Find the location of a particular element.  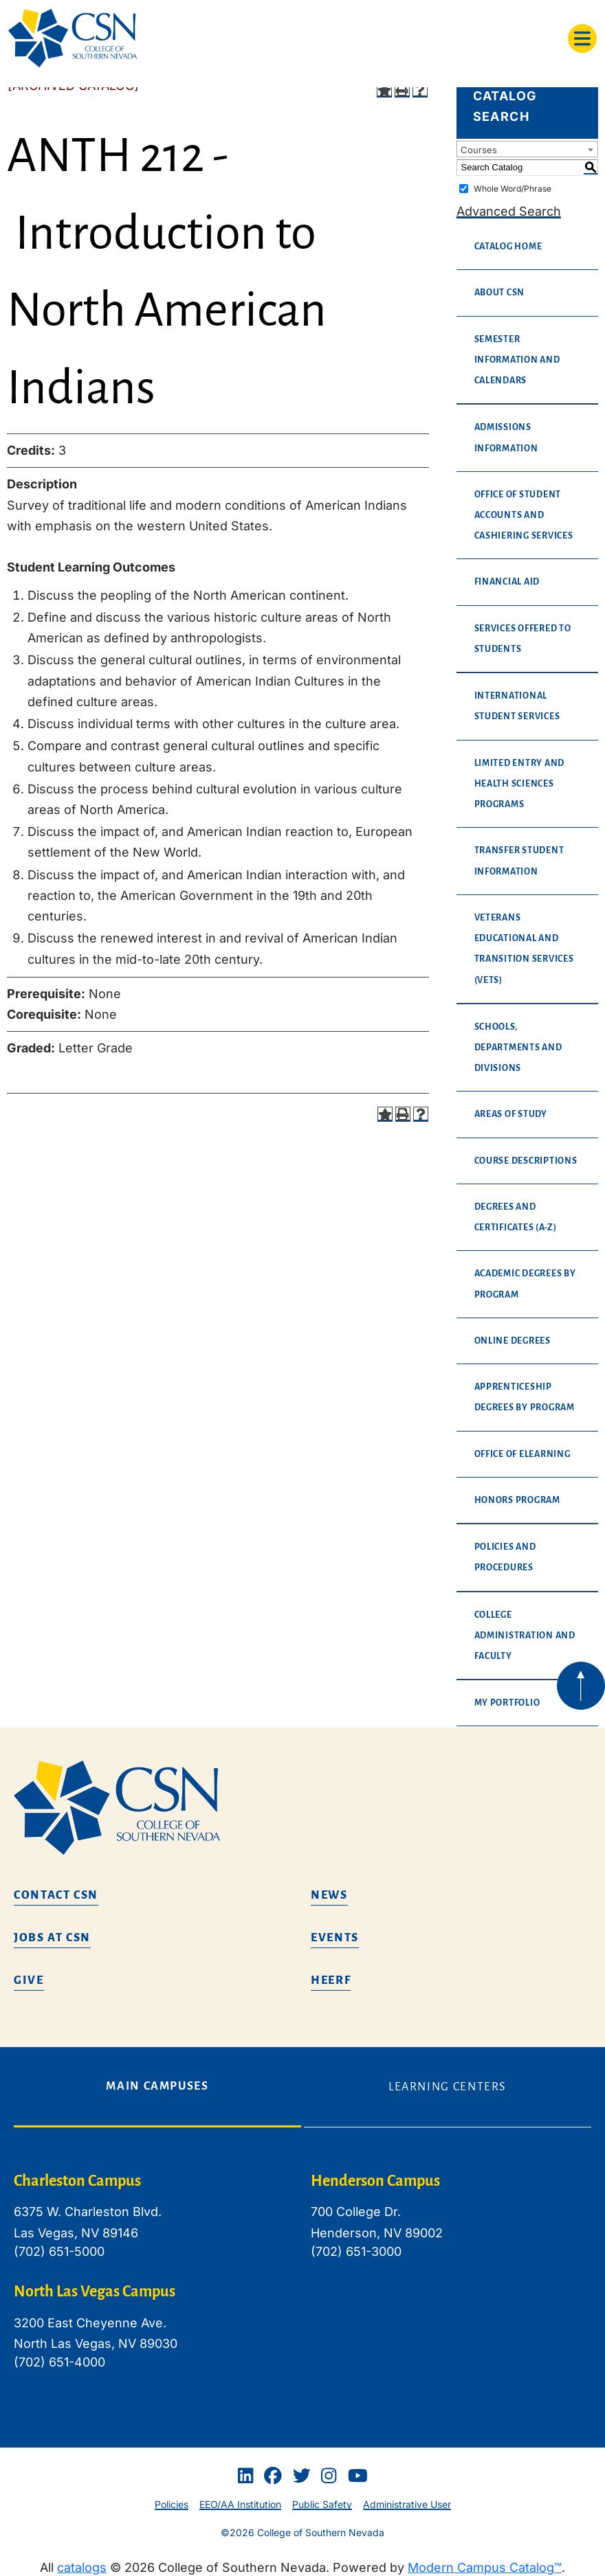

Catalog Home is located at coordinates (508, 246).